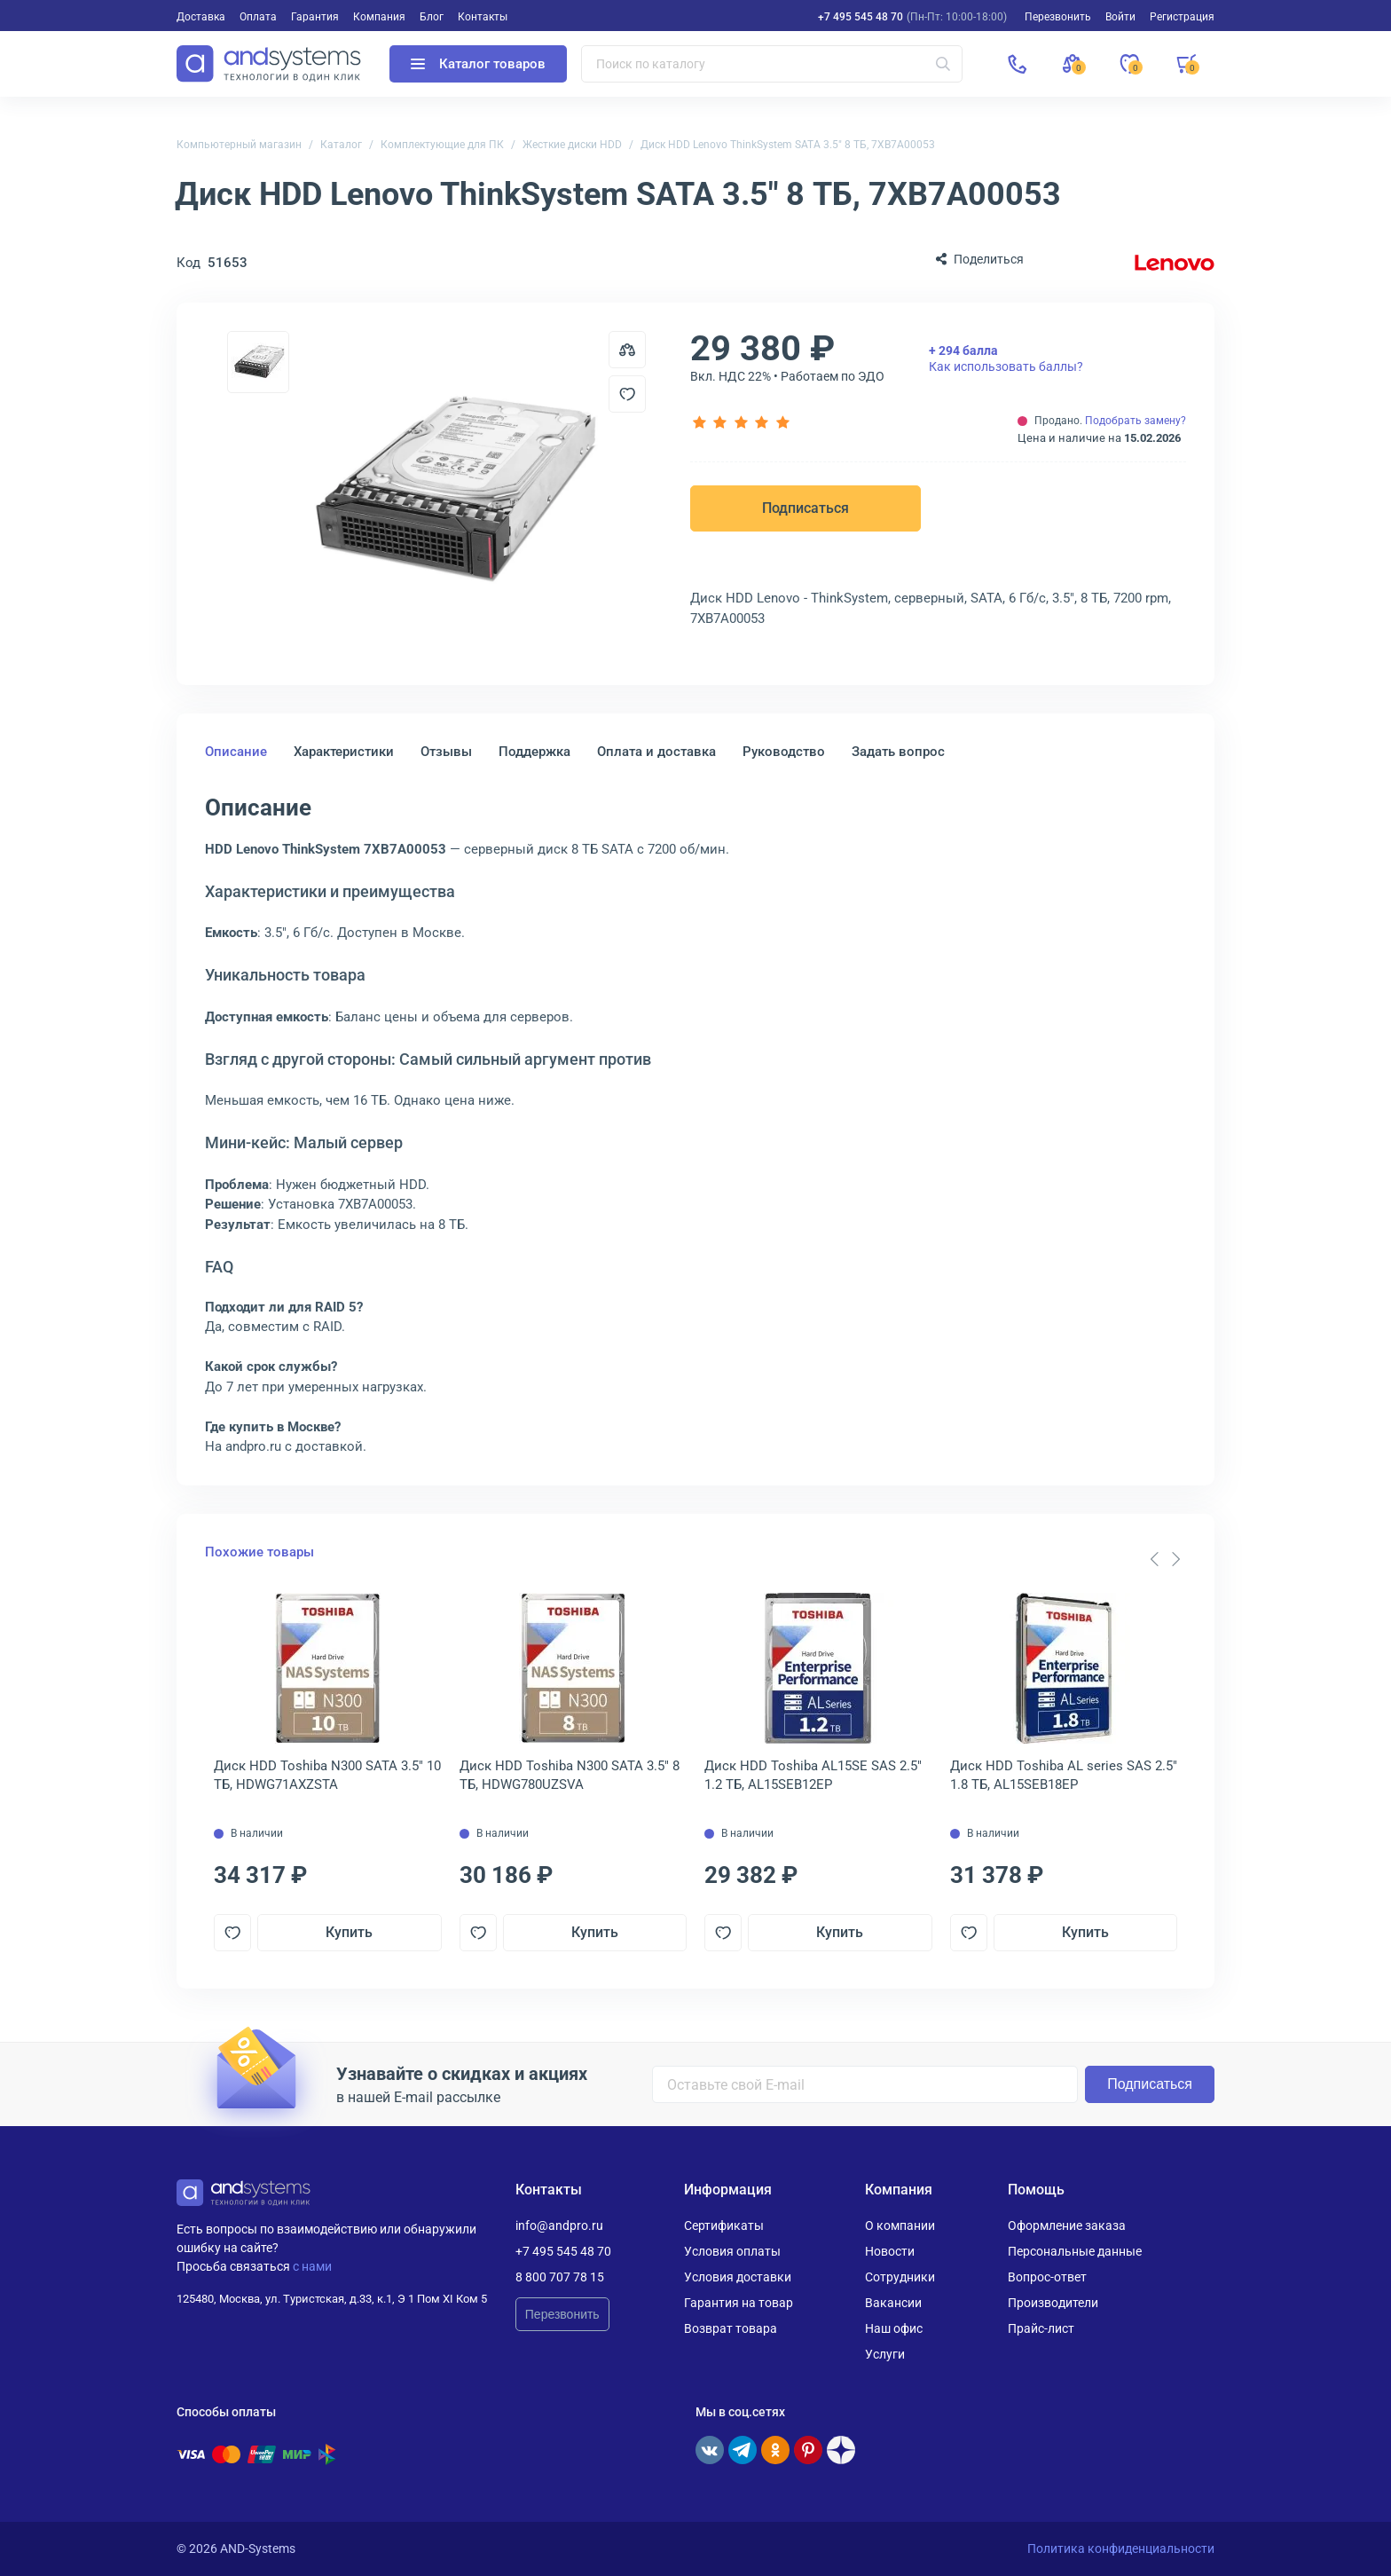 This screenshot has height=2576, width=1391. What do you see at coordinates (1067, 2225) in the screenshot?
I see `Оформление заказа` at bounding box center [1067, 2225].